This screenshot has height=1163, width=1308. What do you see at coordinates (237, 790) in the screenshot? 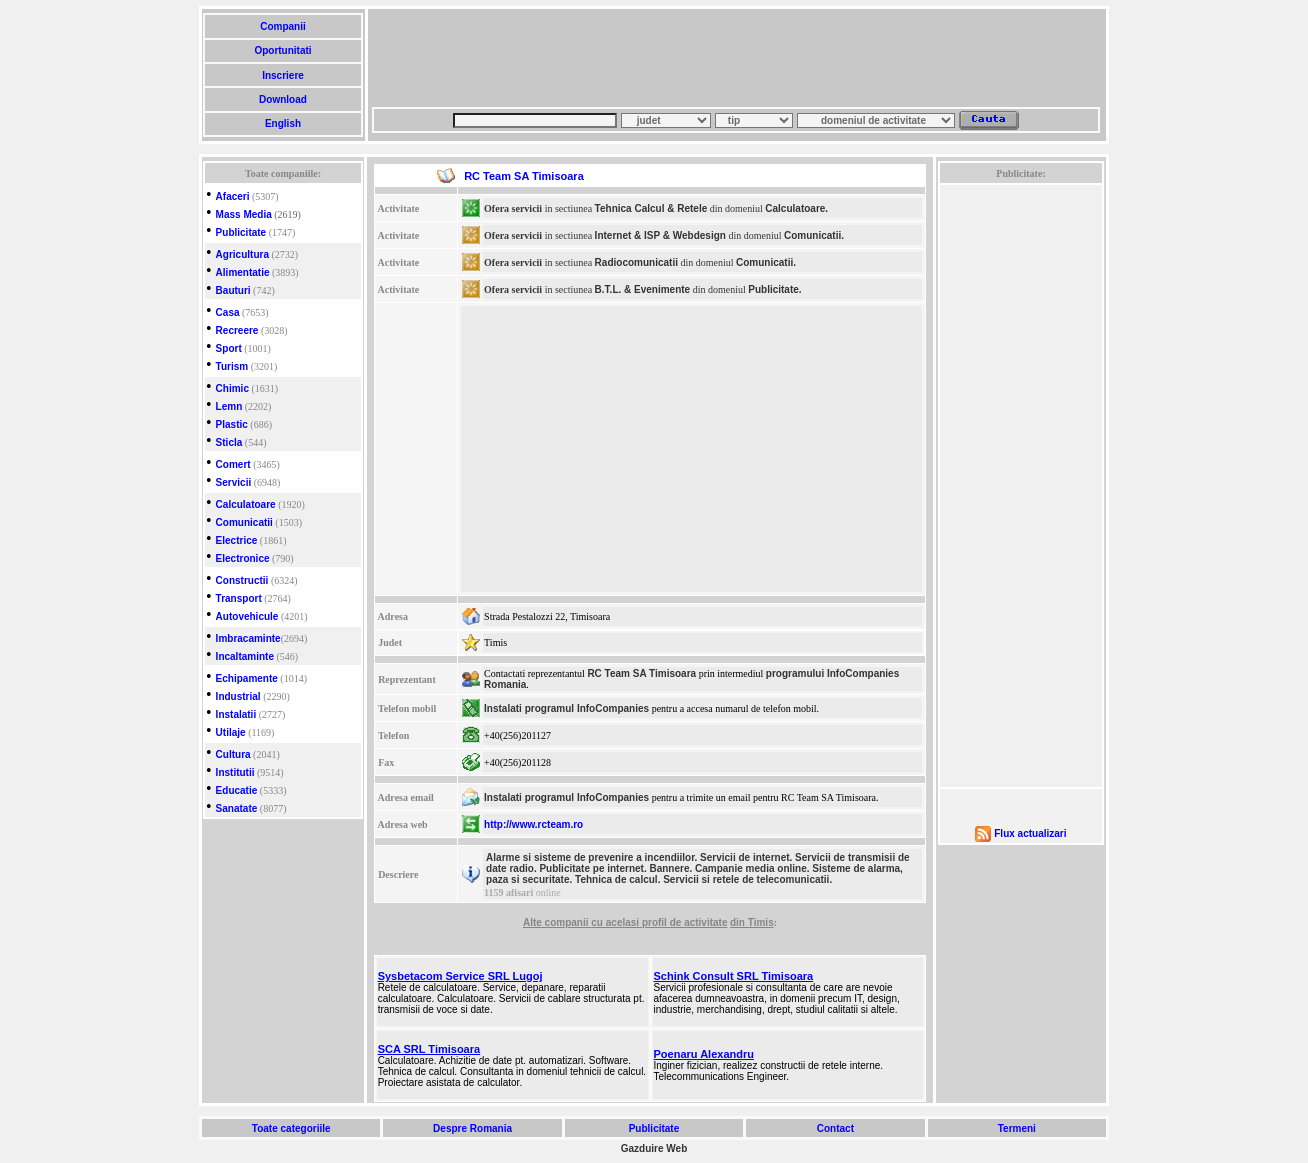
I see `Educatie` at bounding box center [237, 790].